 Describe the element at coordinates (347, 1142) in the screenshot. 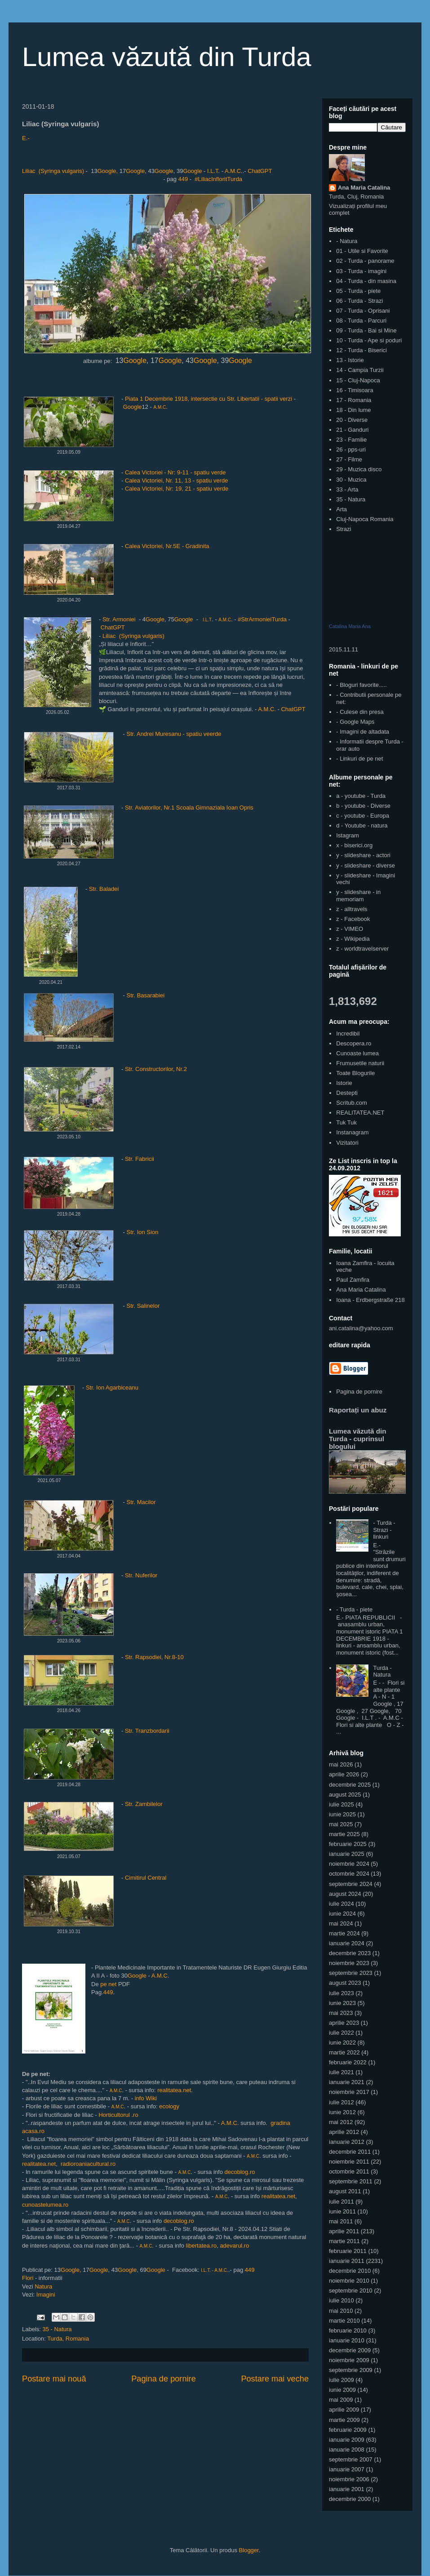

I see `Vizitatori` at that location.